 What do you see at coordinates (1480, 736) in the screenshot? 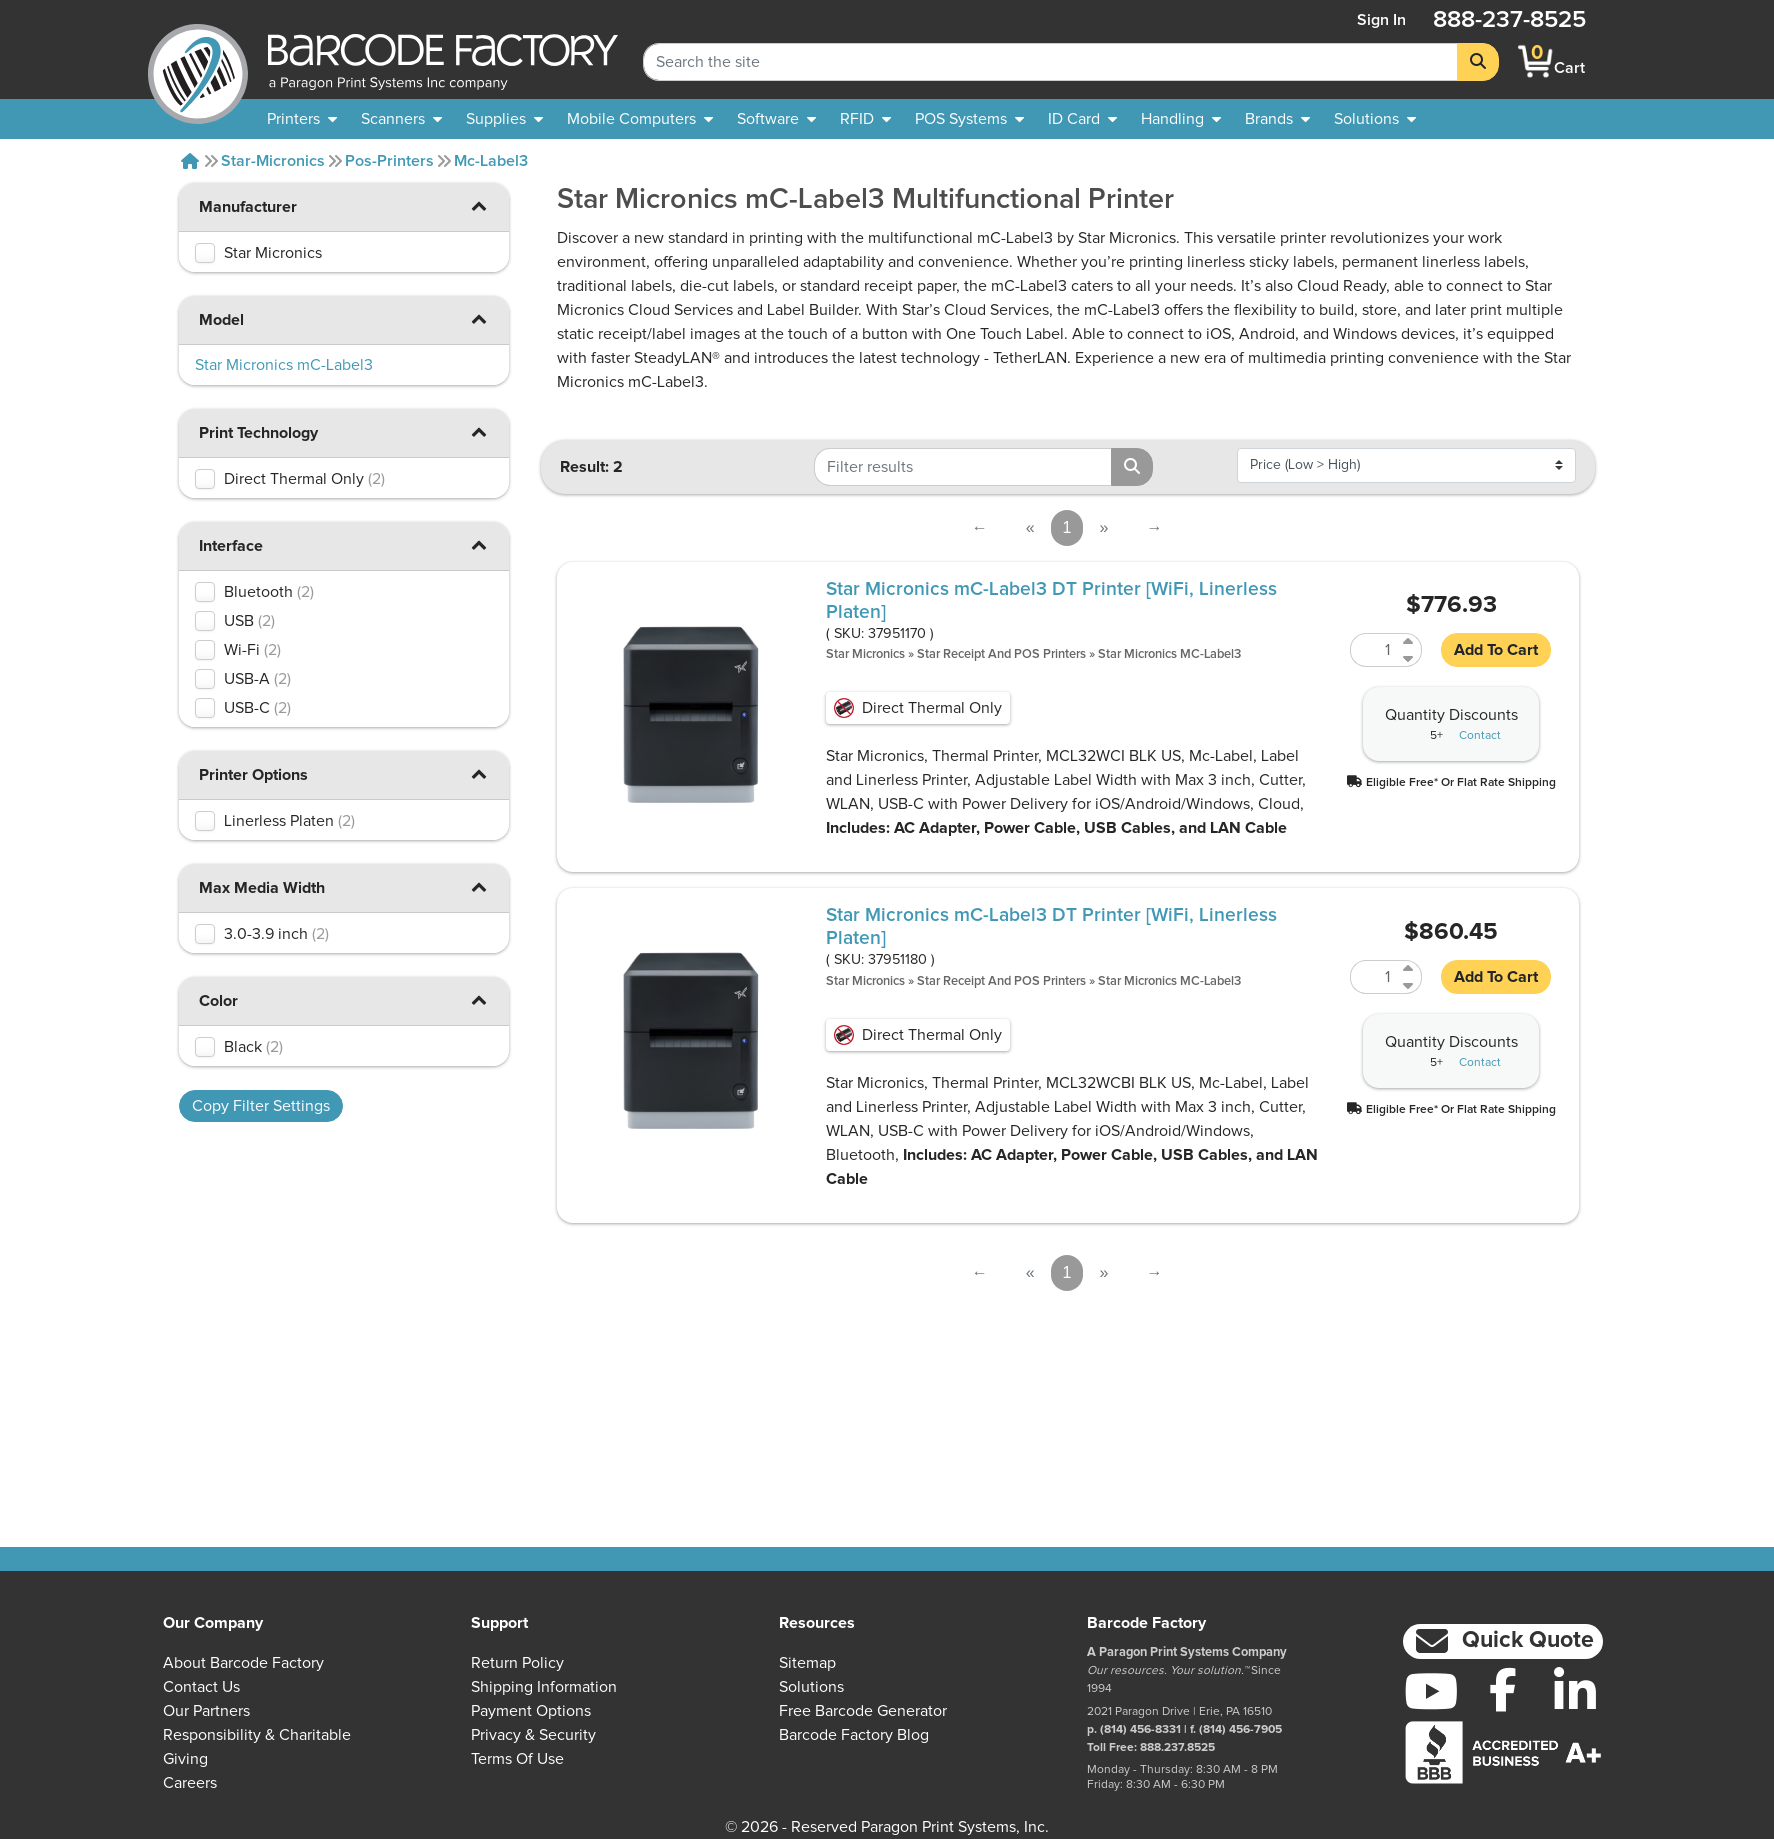
I see `Contact` at bounding box center [1480, 736].